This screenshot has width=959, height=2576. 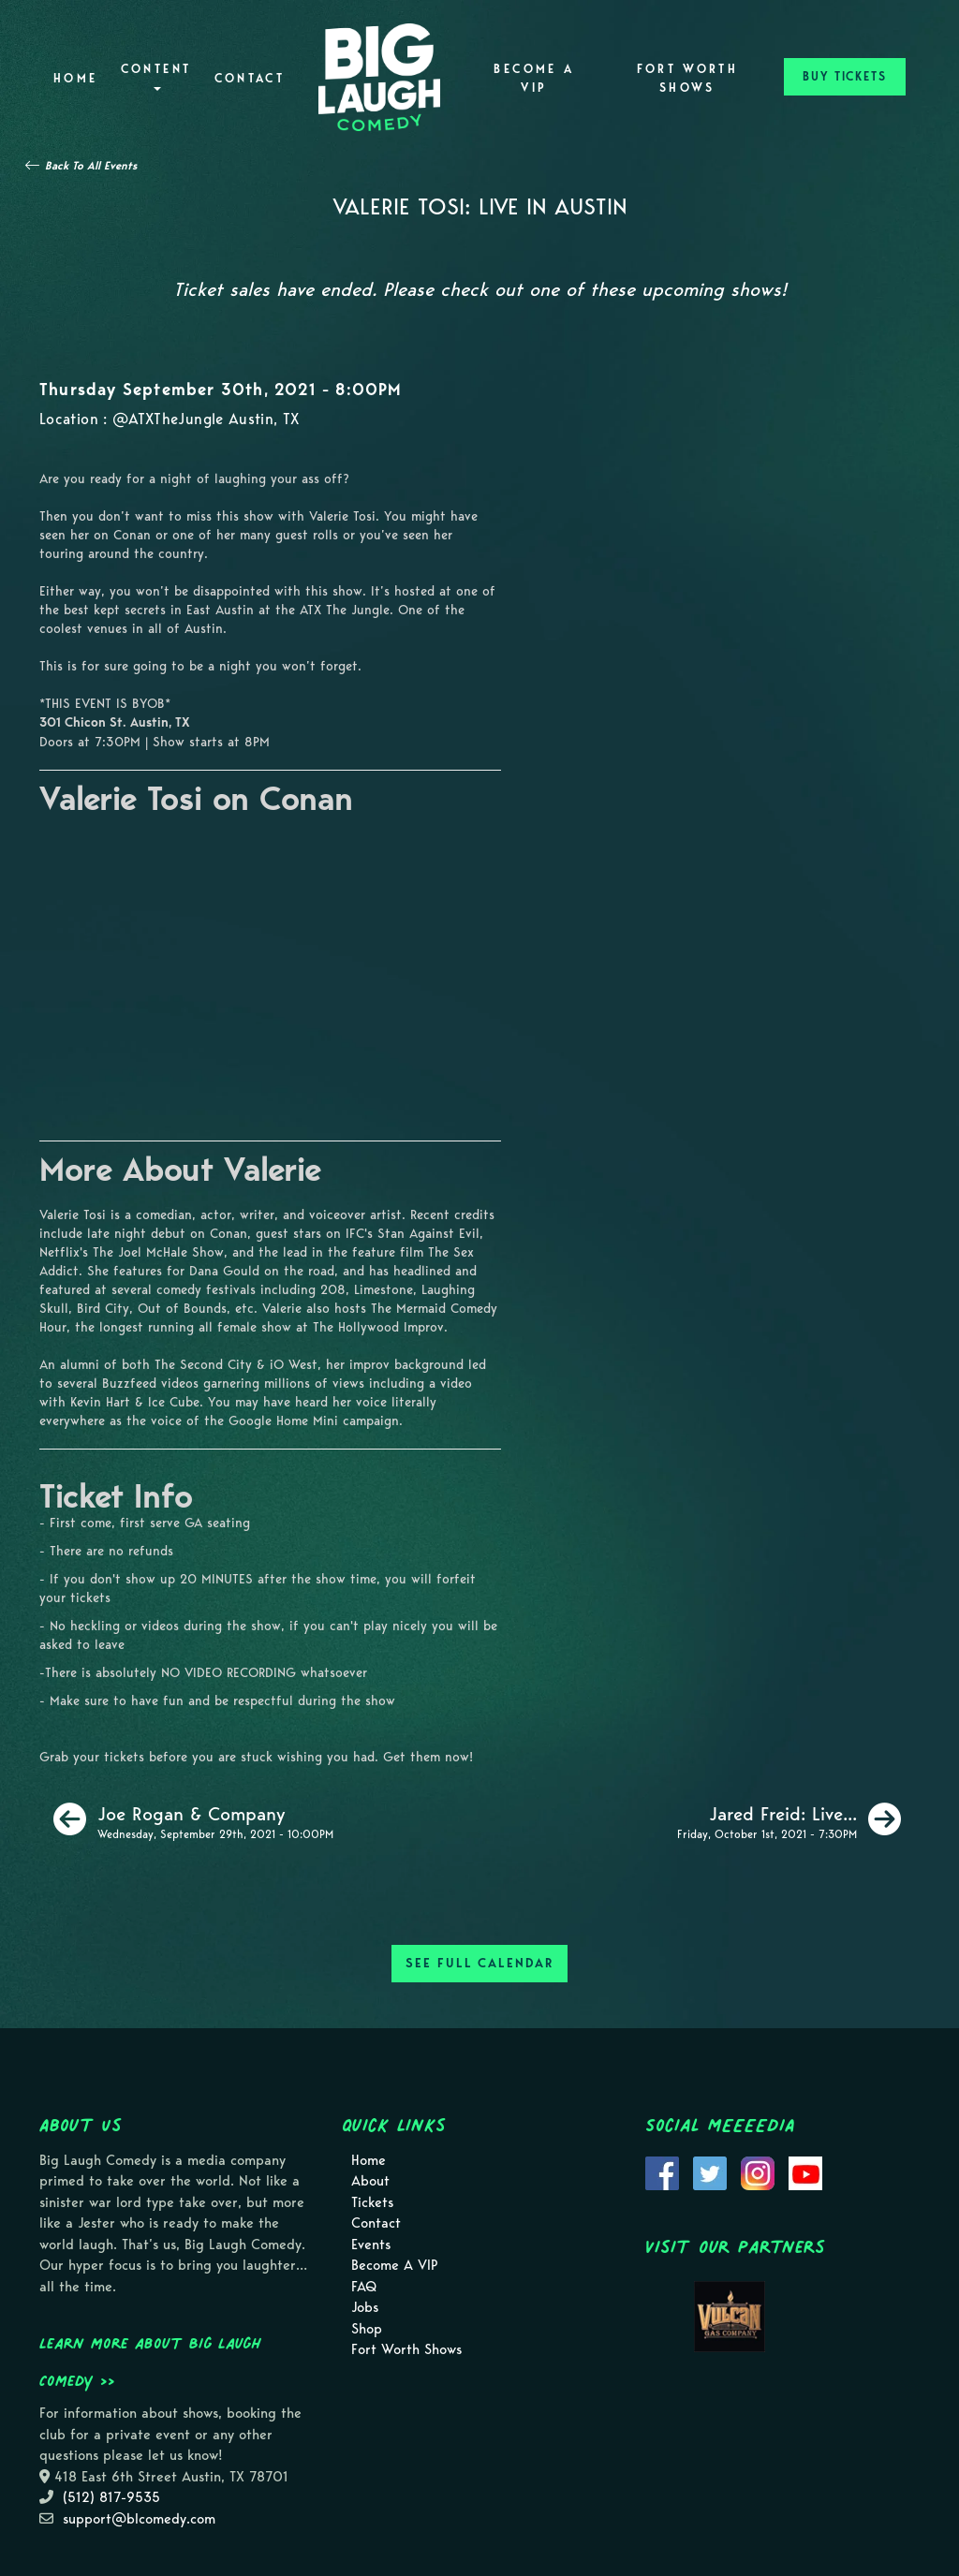 I want to click on SEE FULL CALENDAR [See Full Calendar], so click(x=479, y=1963).